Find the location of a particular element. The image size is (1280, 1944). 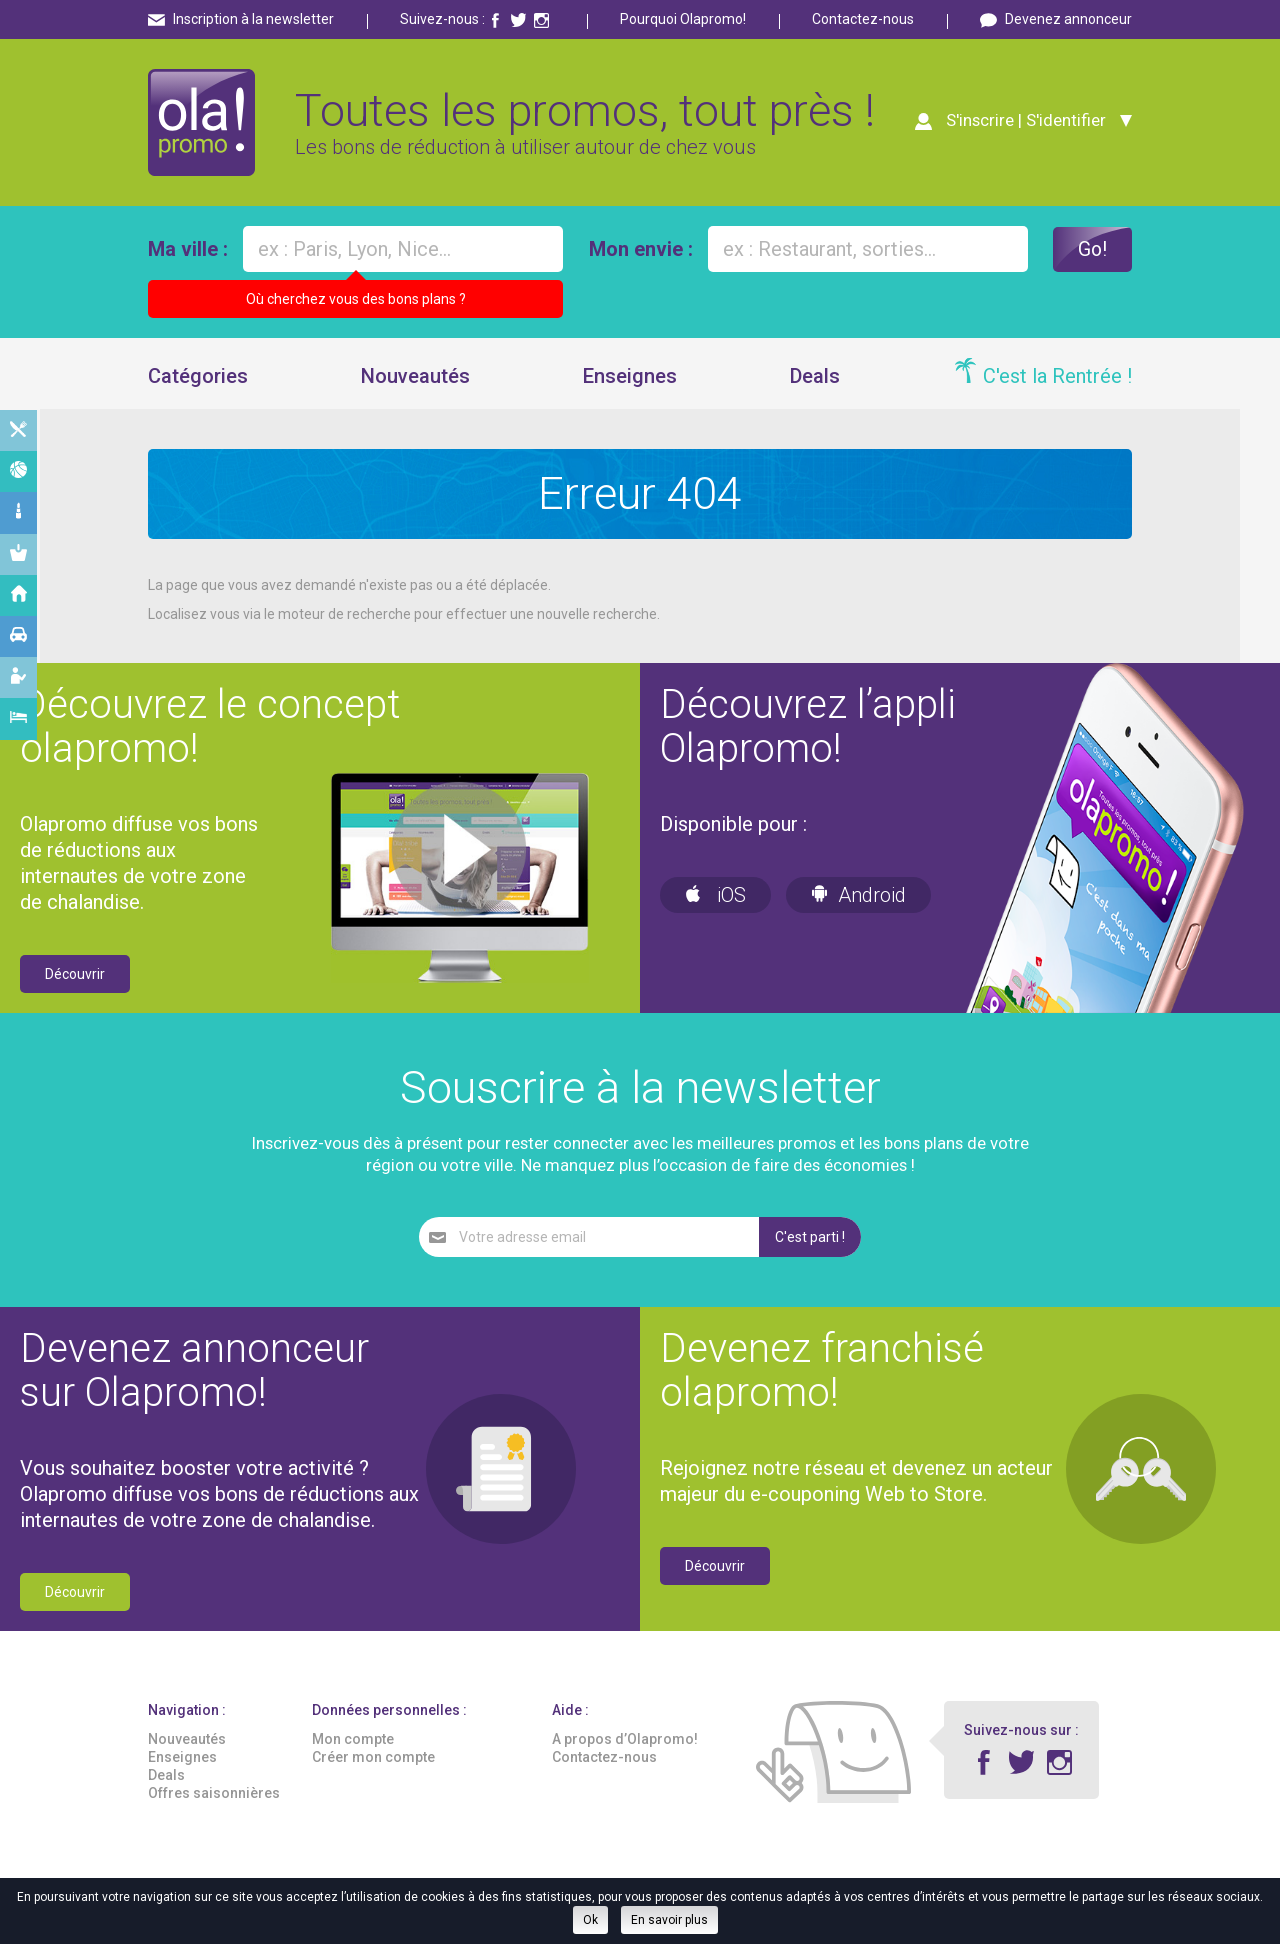

Mon compte is located at coordinates (353, 1742).